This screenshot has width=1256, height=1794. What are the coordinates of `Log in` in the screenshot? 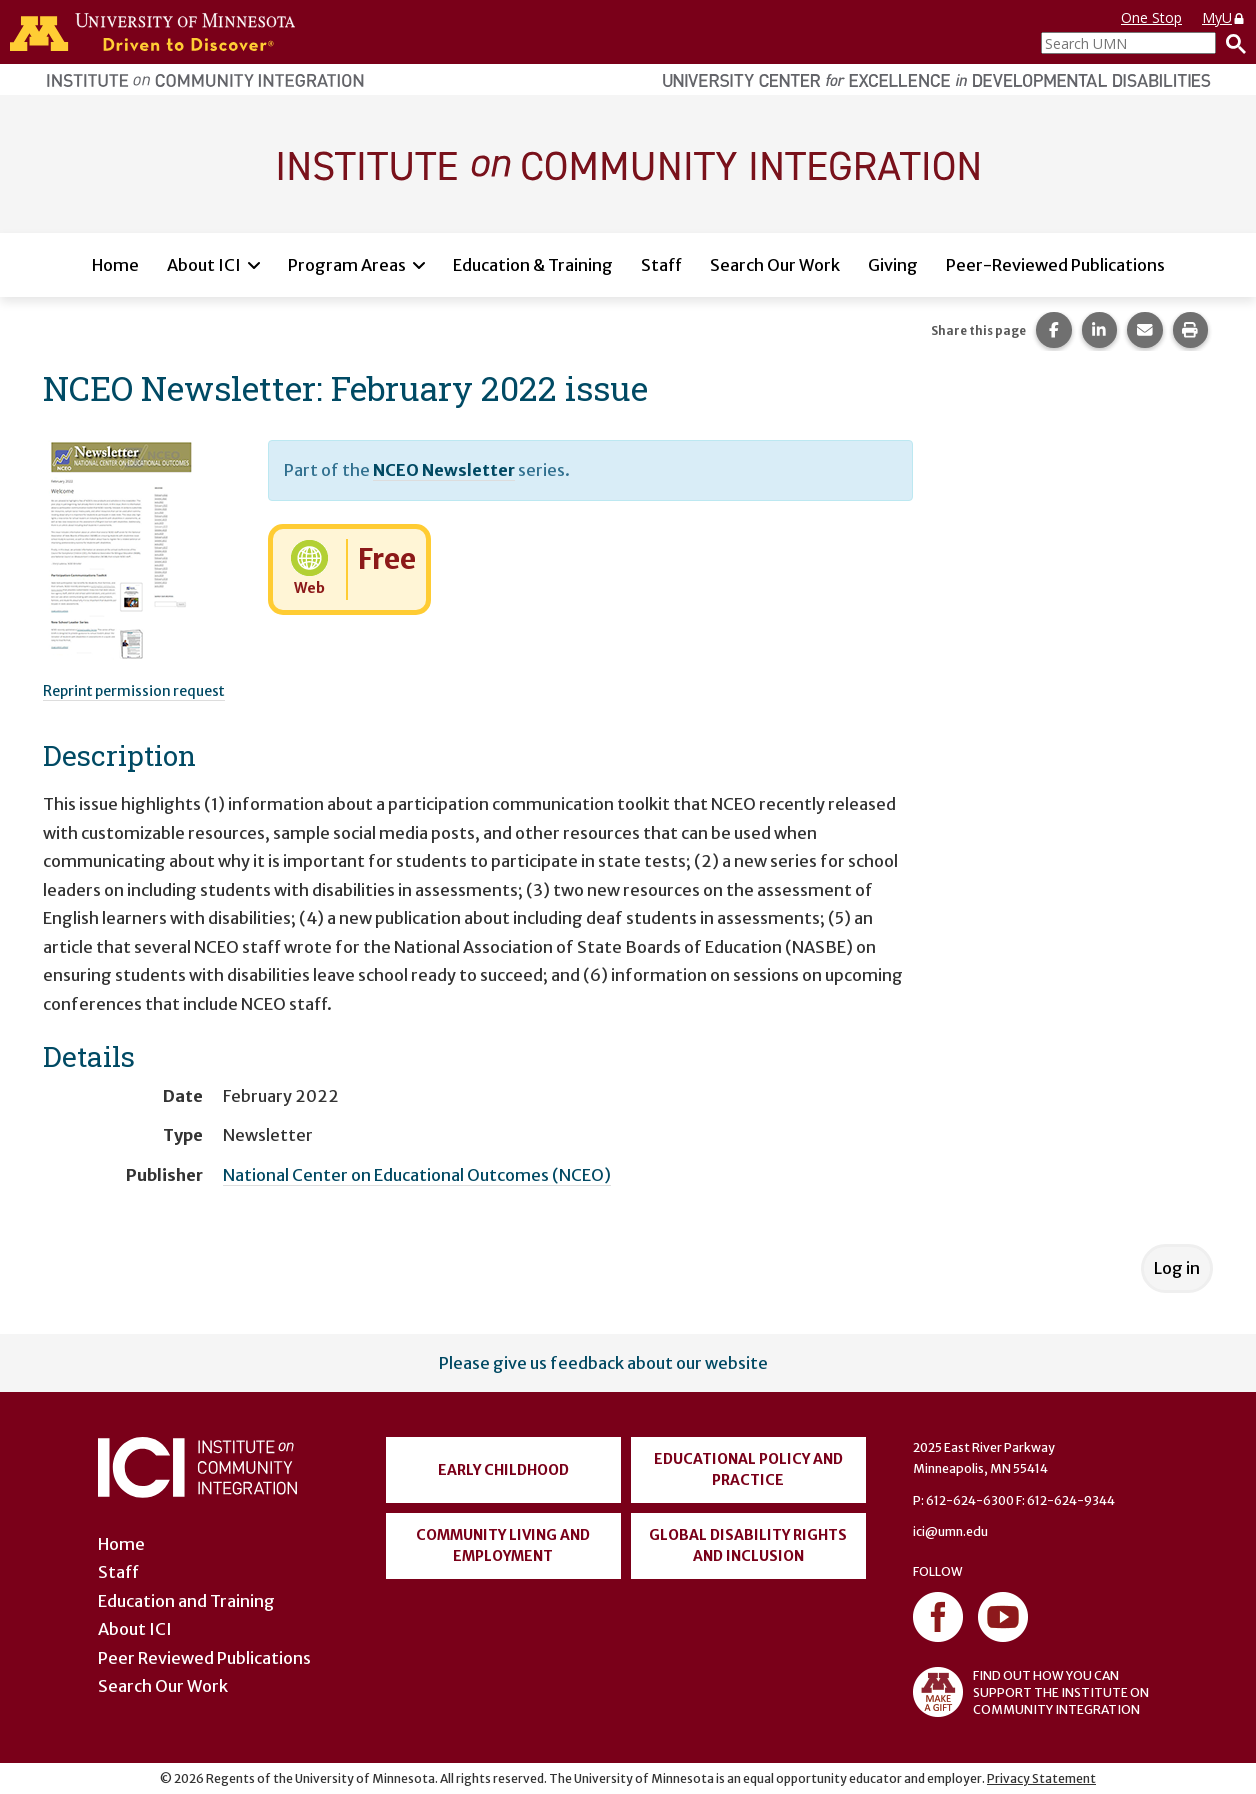 It's located at (1177, 1268).